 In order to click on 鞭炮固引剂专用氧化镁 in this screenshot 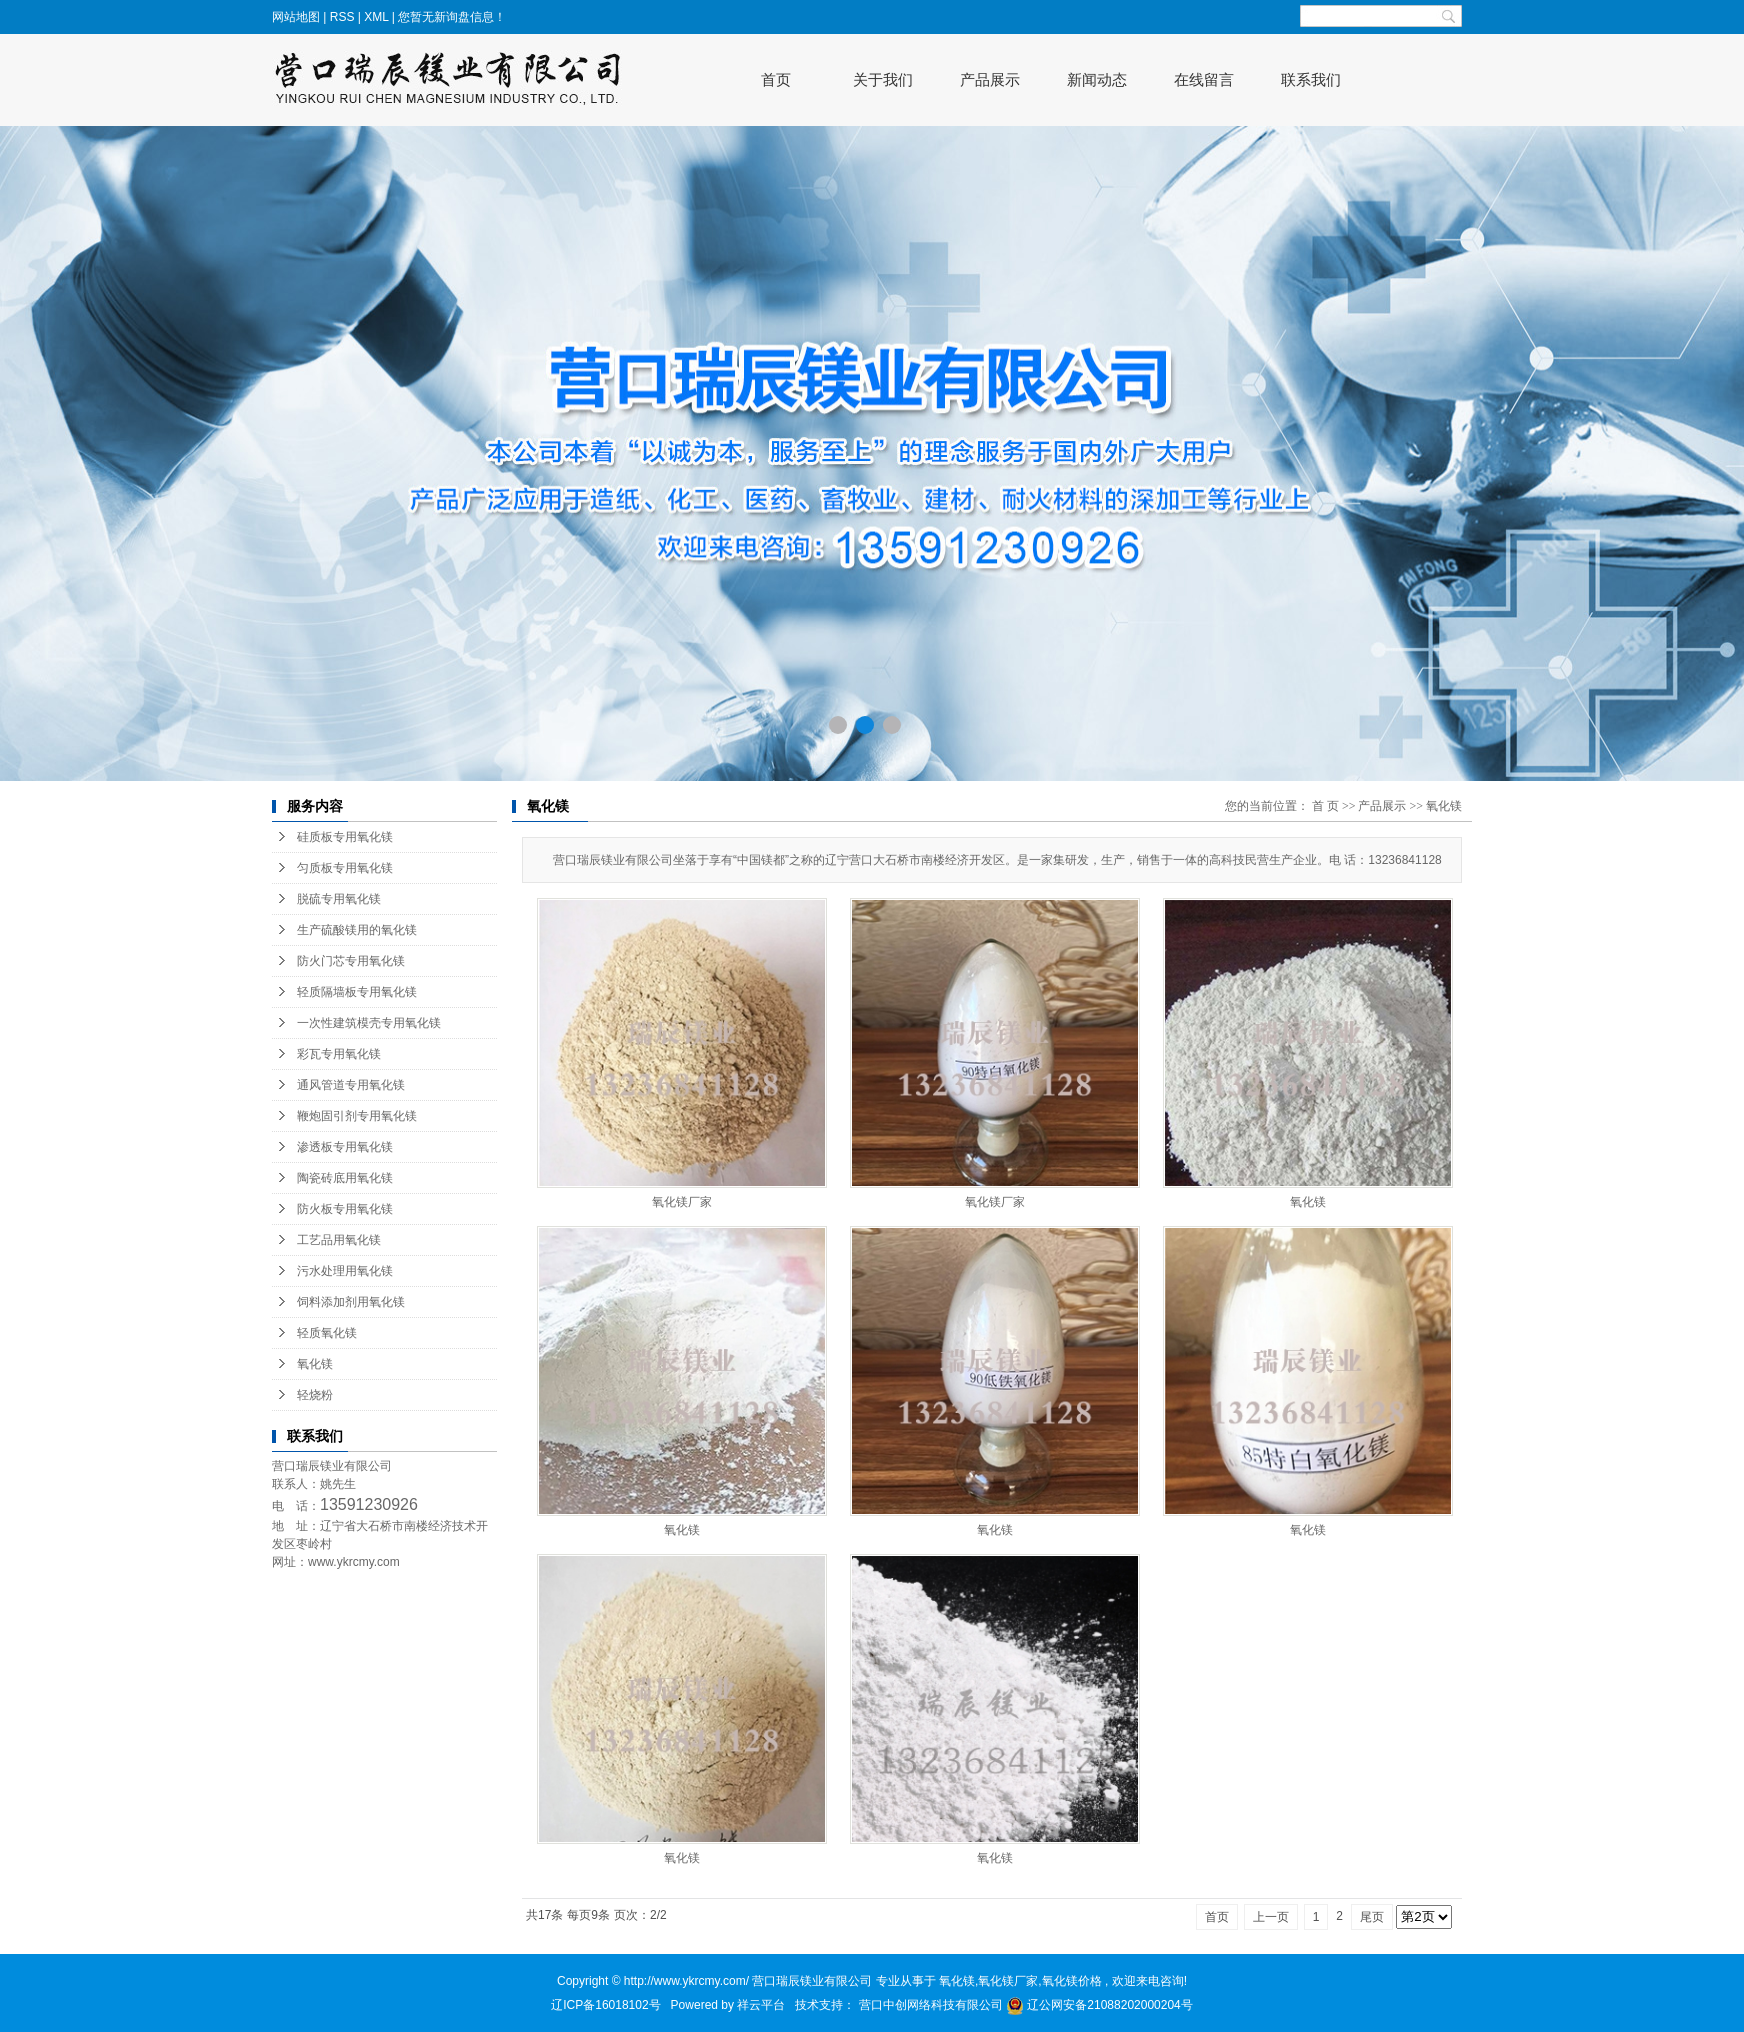, I will do `click(357, 1116)`.